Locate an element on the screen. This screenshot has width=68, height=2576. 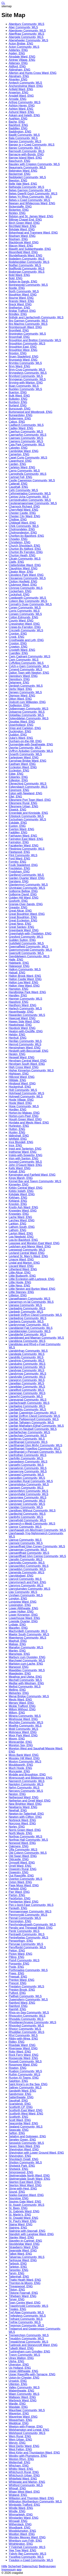
Whitchurch Rural, ENG is located at coordinates (24, 2472).